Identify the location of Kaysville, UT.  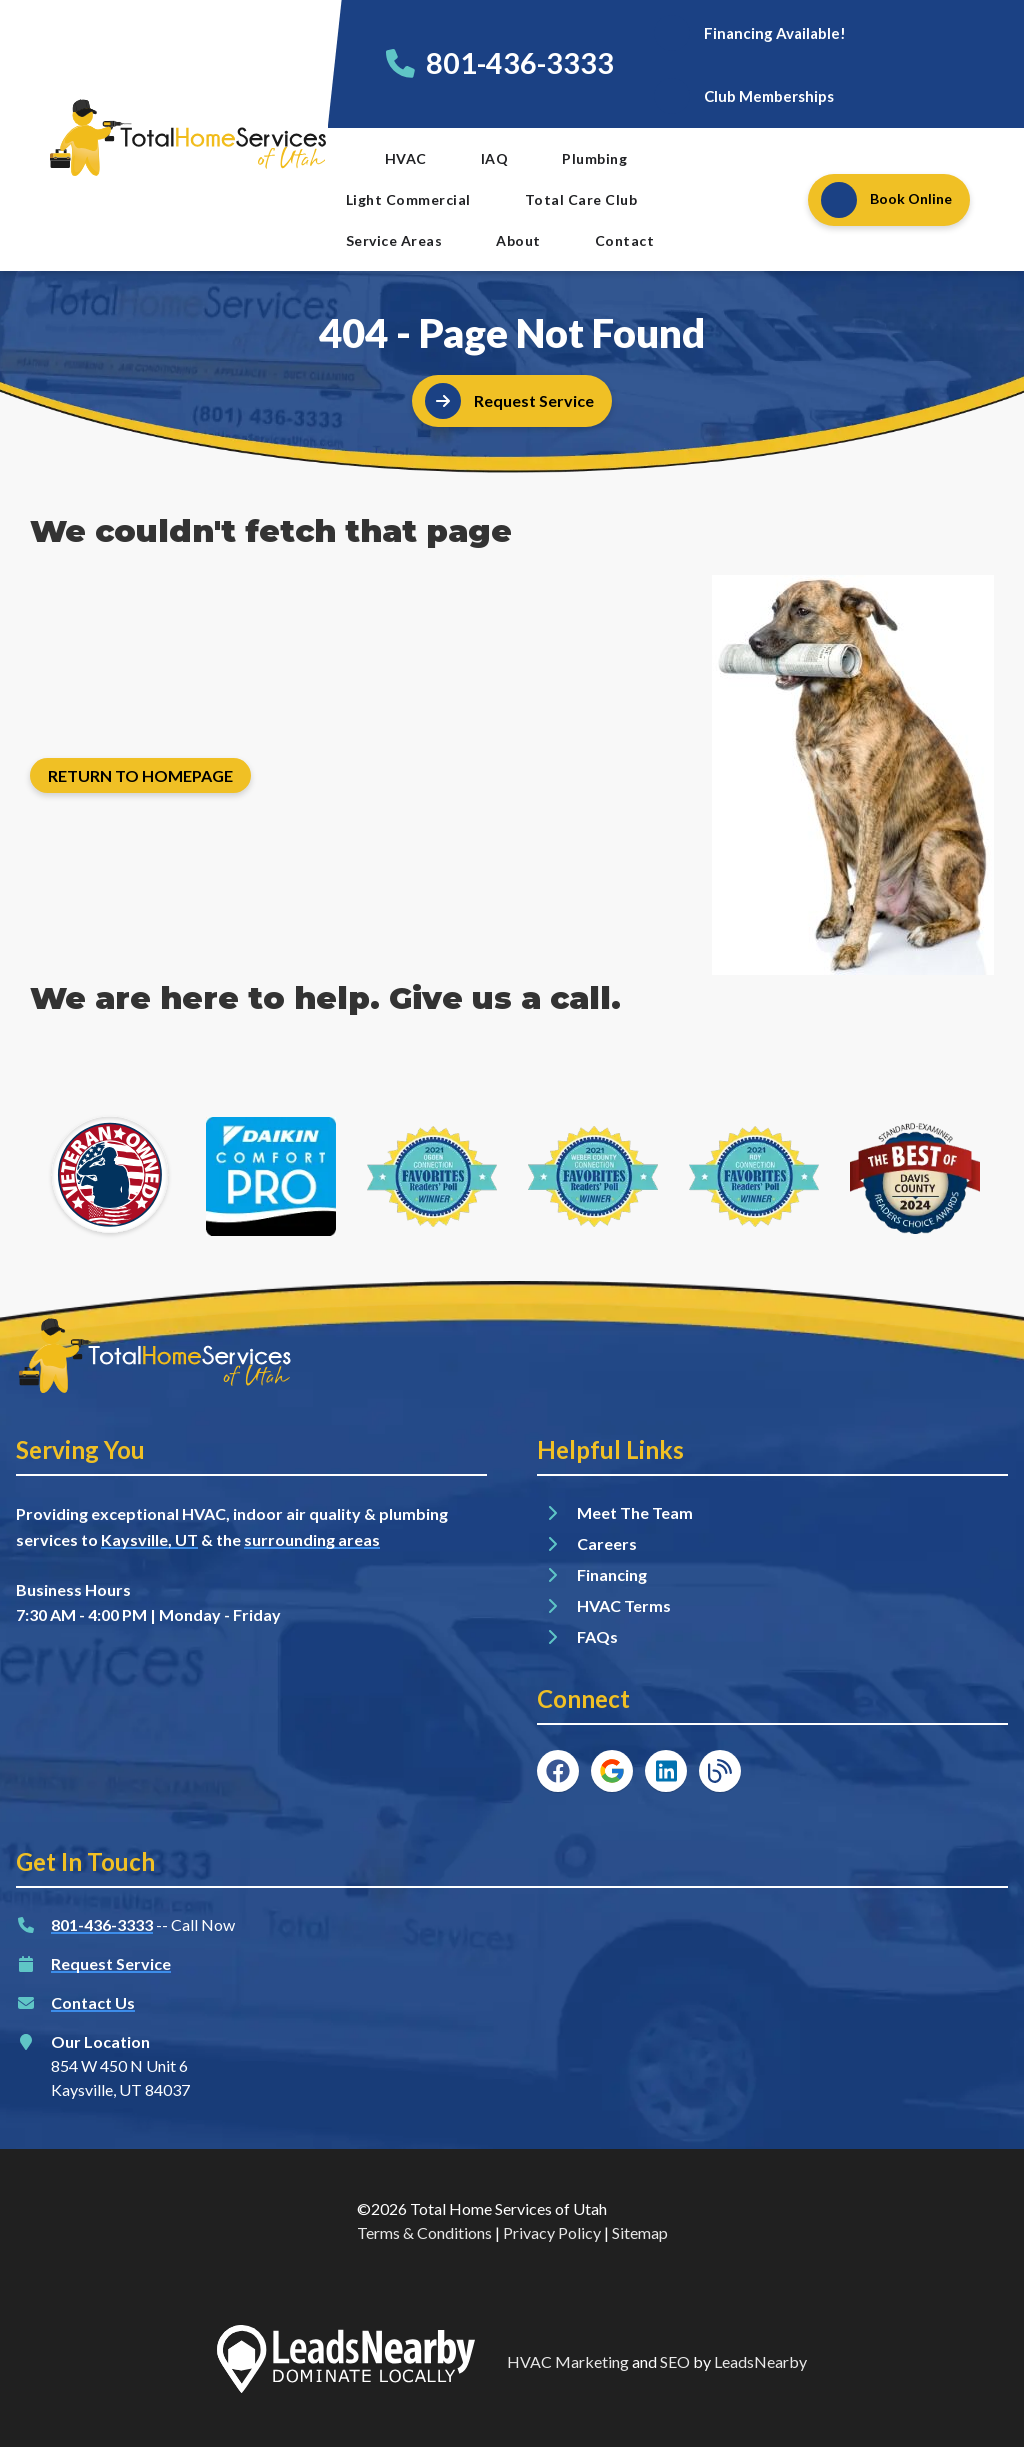
(149, 1539).